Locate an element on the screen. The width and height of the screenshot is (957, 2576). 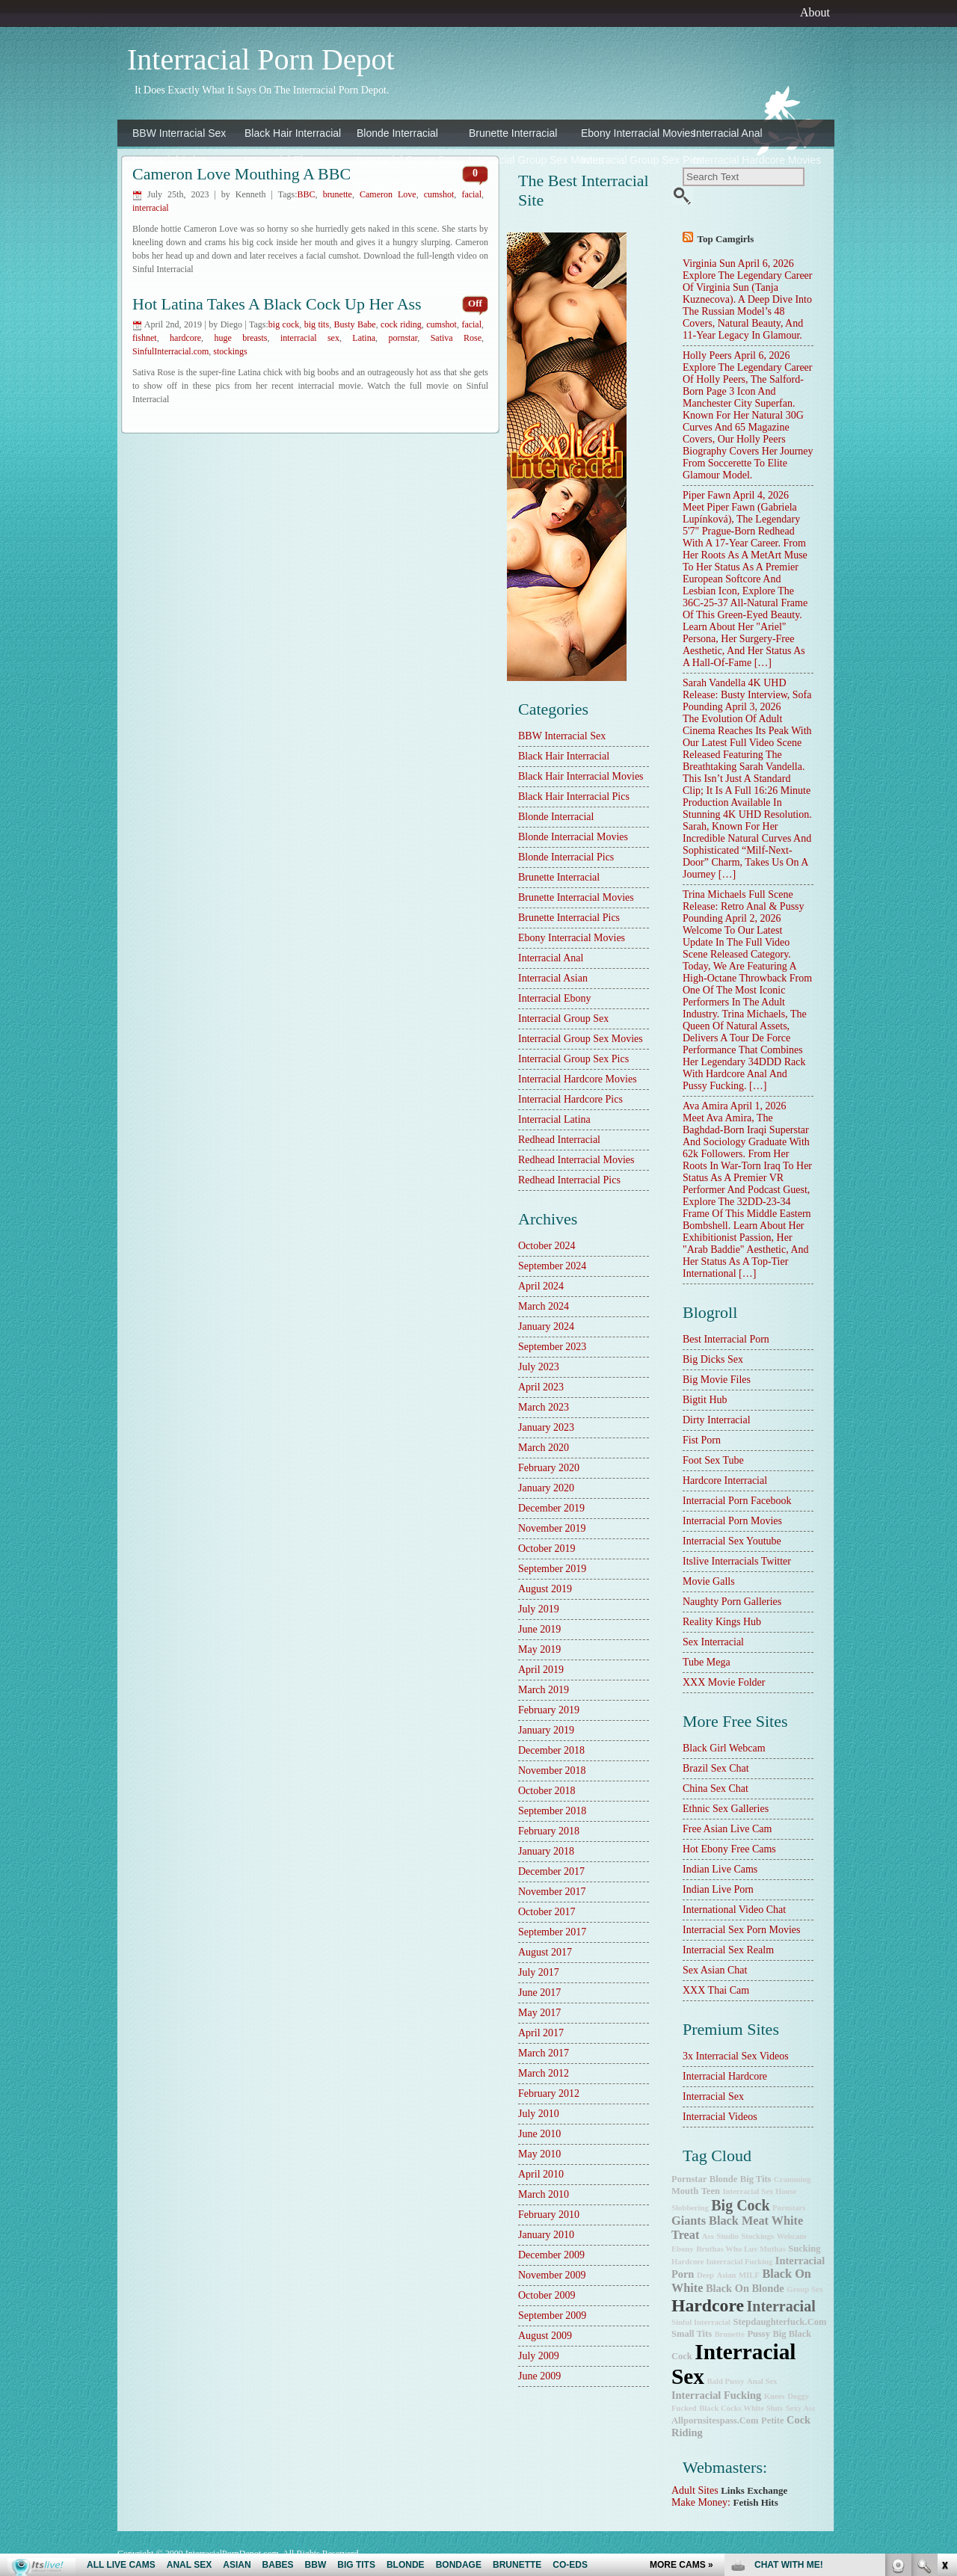
Bruthas Who Luv Muthas is located at coordinates (741, 2249).